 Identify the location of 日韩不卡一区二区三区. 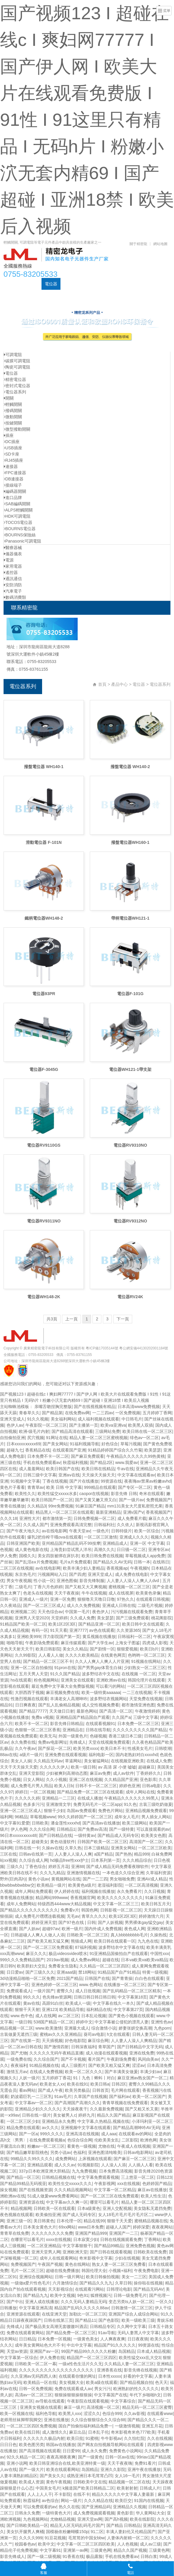
(96, 1785).